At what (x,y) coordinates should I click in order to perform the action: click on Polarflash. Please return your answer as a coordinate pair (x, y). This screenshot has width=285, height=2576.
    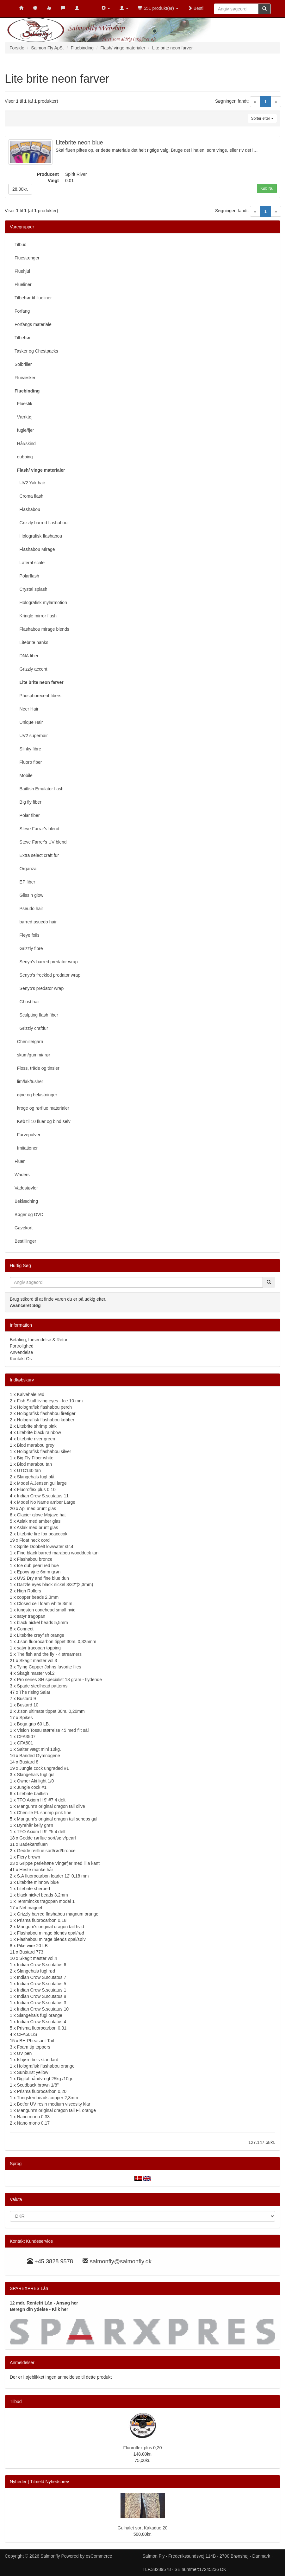
    Looking at the image, I should click on (27, 575).